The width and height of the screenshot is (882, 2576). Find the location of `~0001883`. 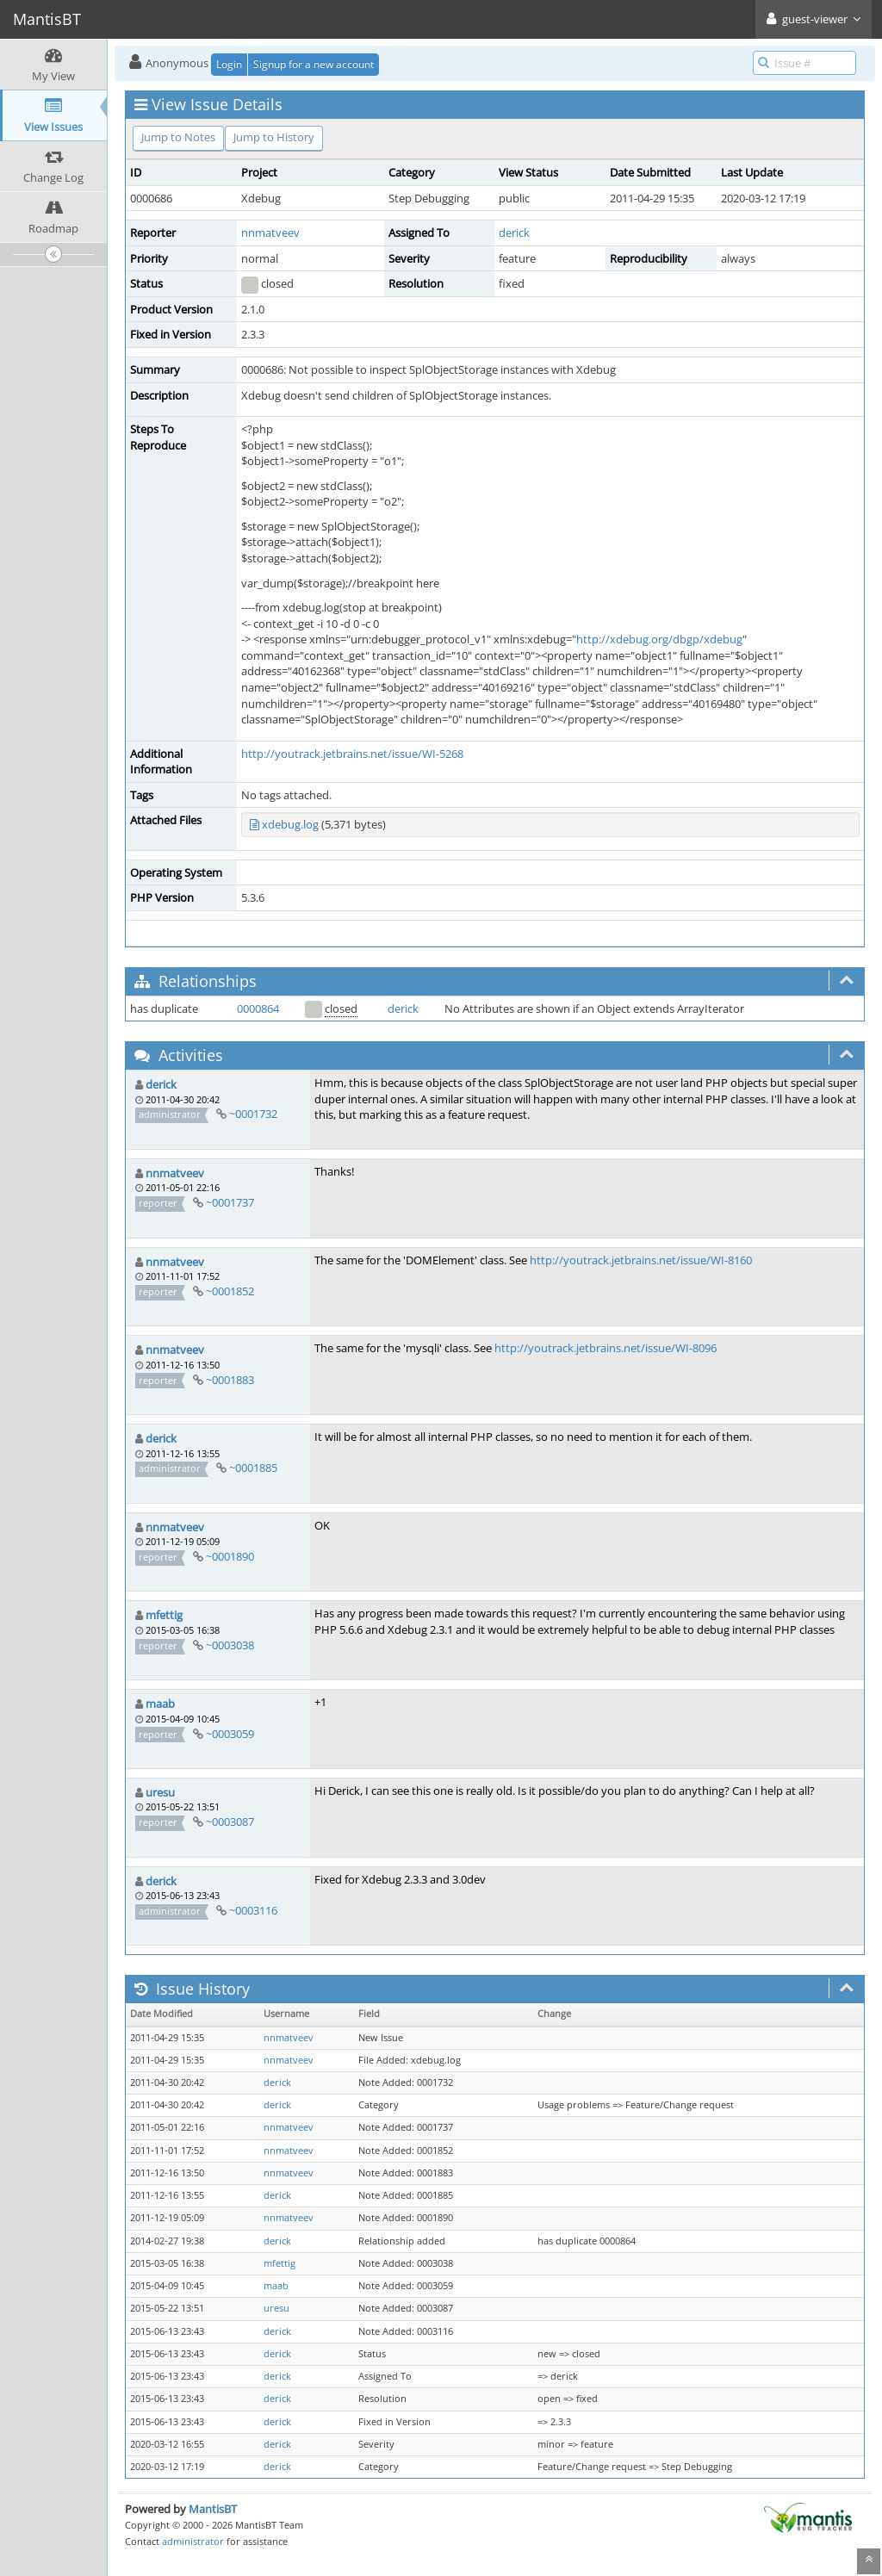

~0001883 is located at coordinates (230, 1379).